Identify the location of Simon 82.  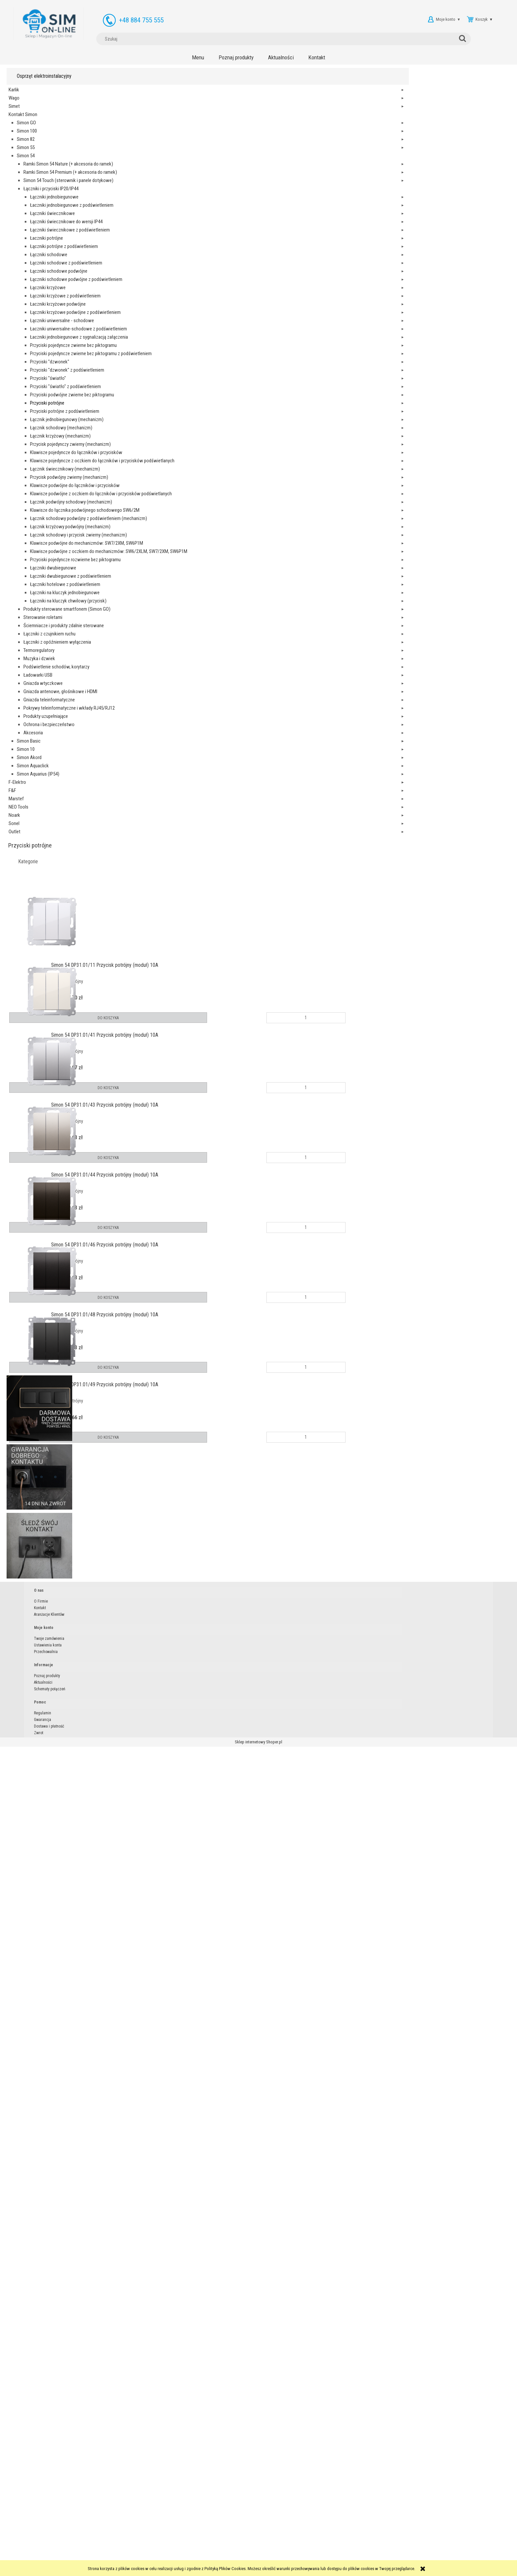
(26, 144).